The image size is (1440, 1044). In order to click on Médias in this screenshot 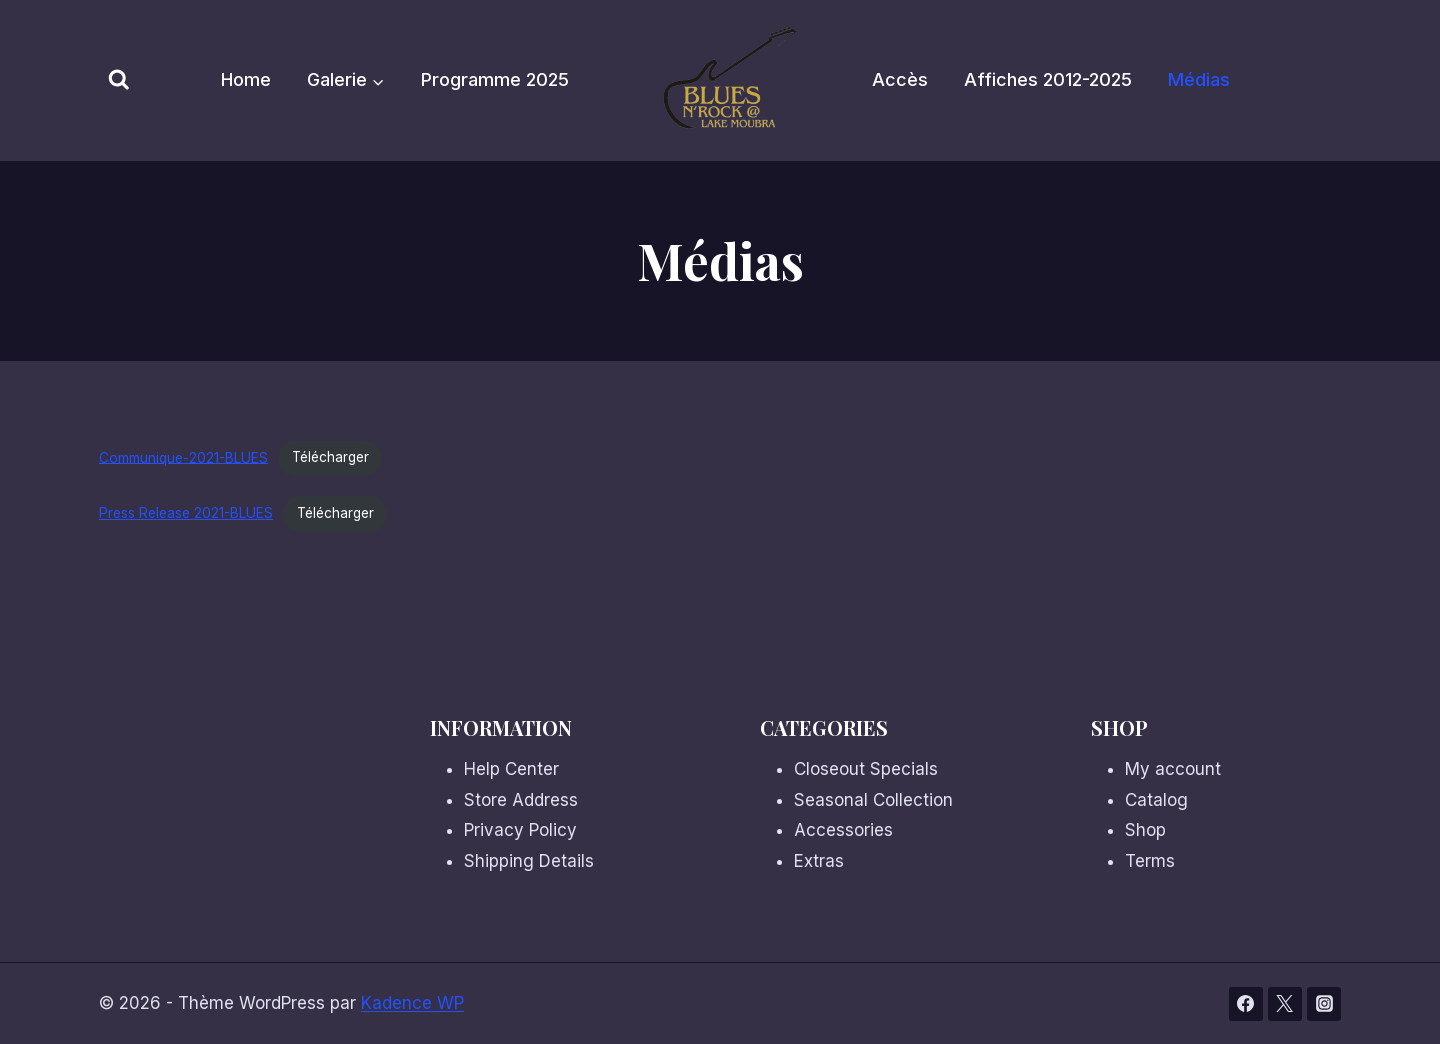, I will do `click(1199, 79)`.